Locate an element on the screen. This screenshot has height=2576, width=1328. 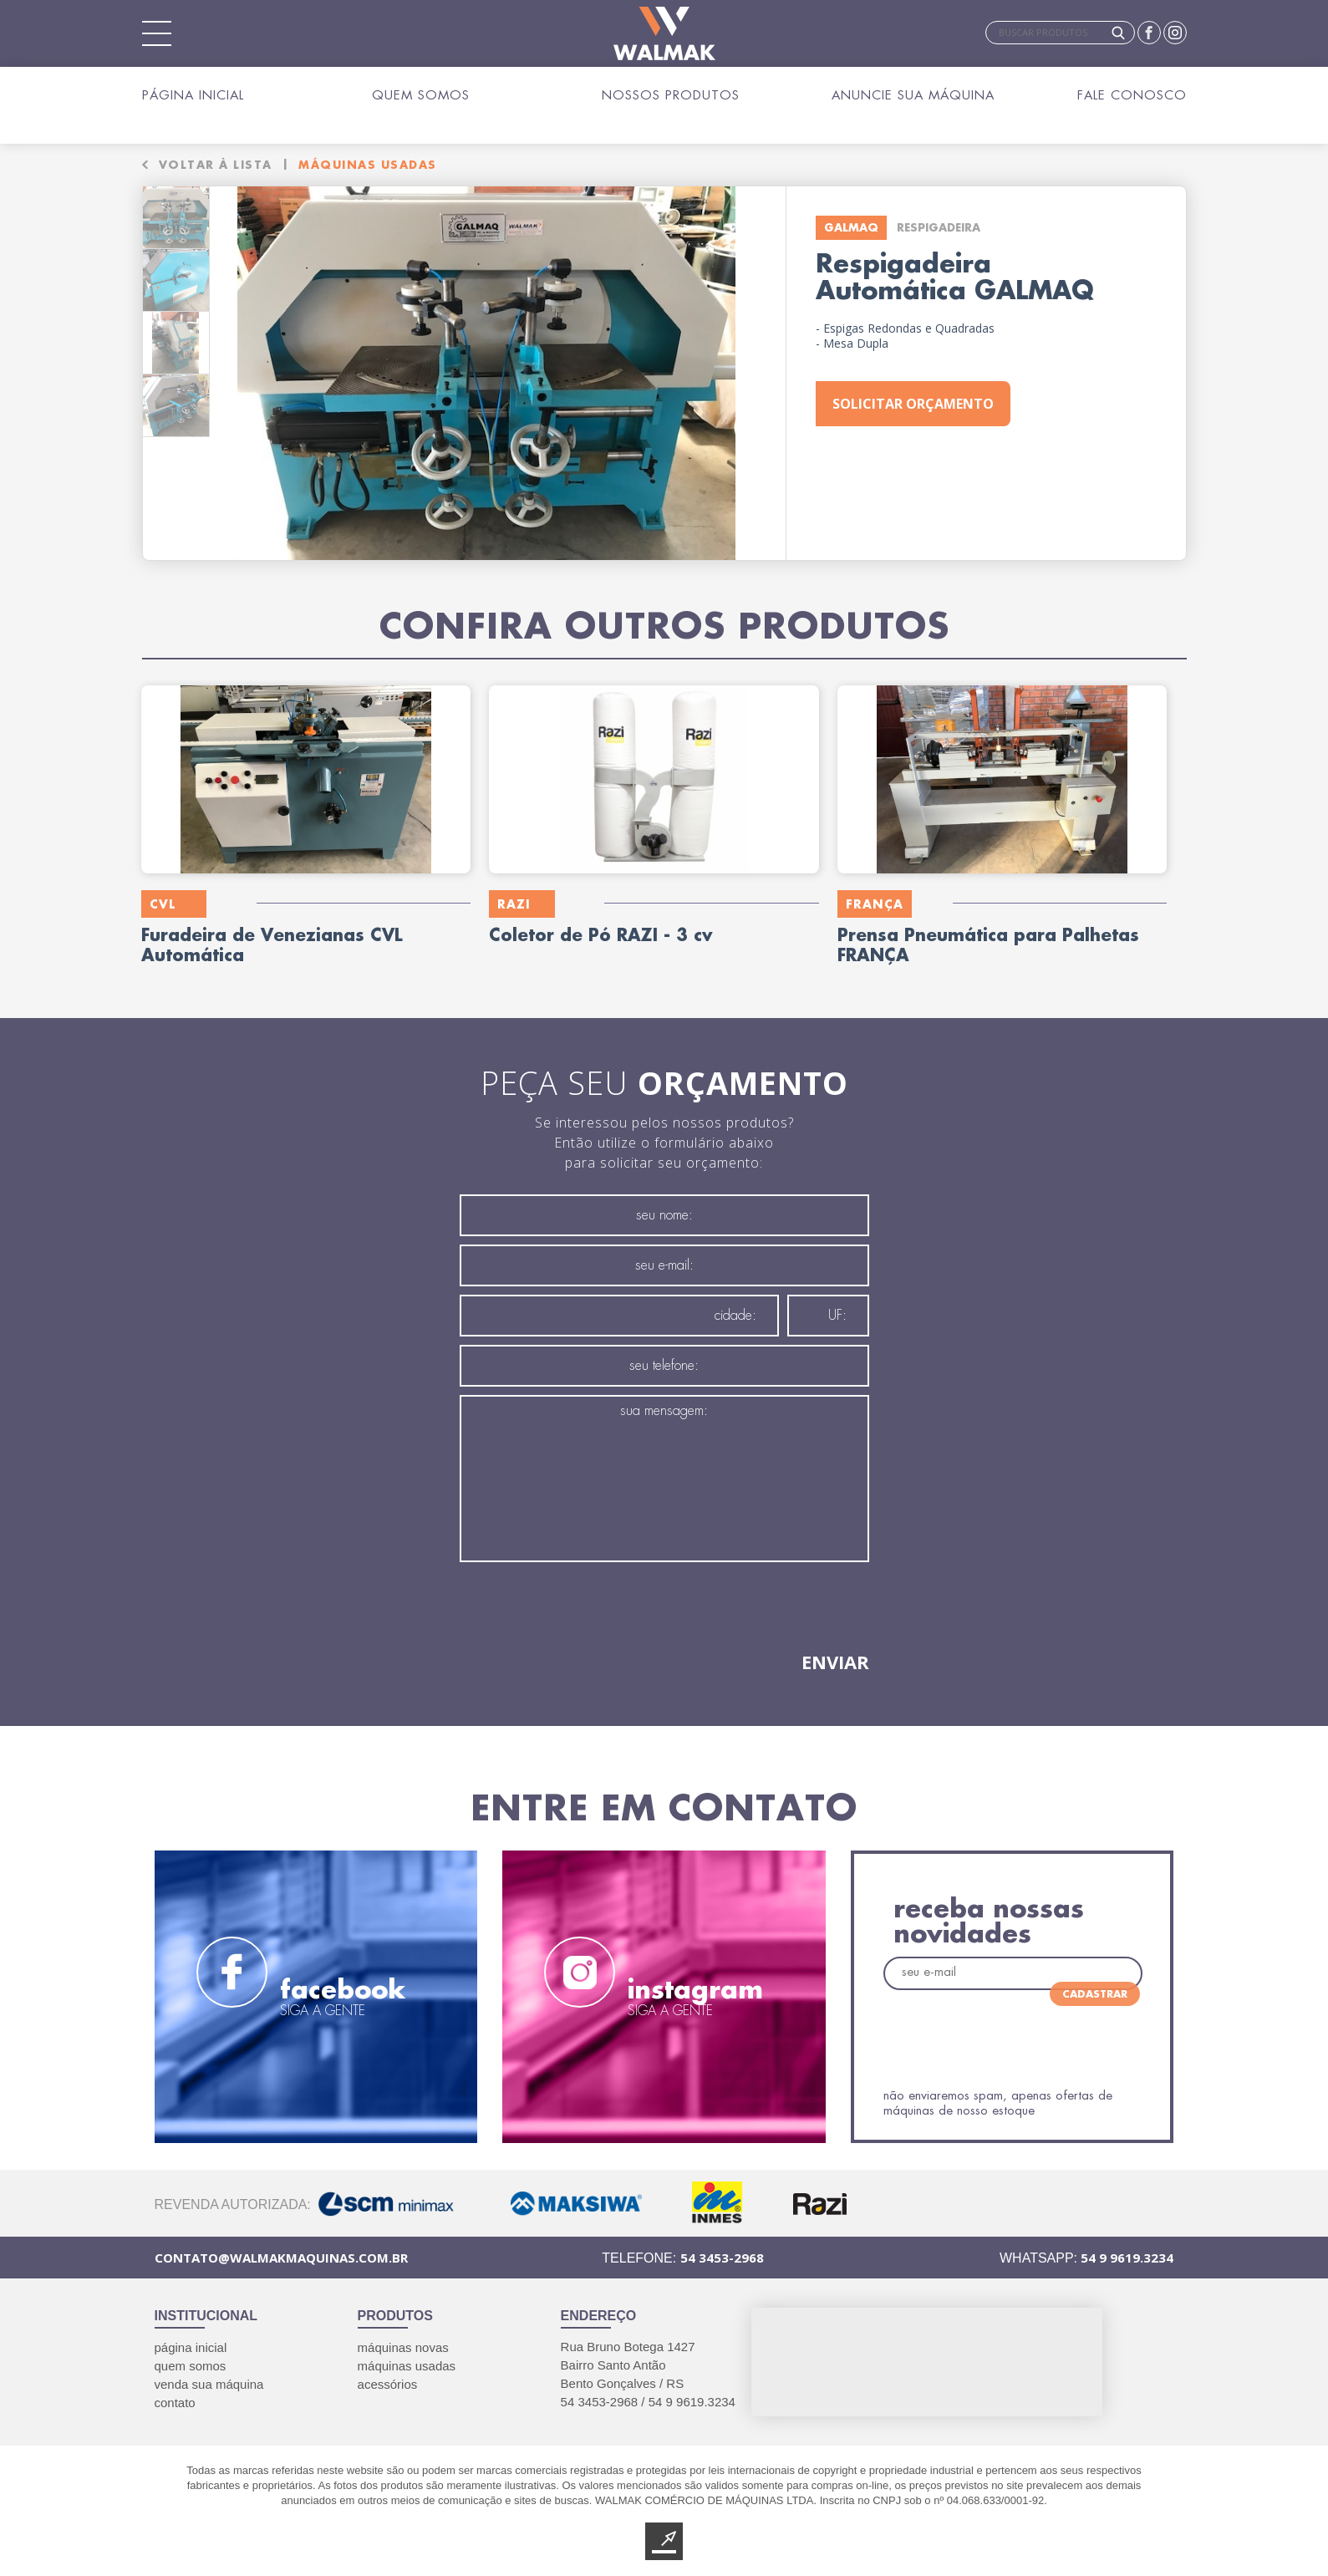
acessórios is located at coordinates (388, 2377).